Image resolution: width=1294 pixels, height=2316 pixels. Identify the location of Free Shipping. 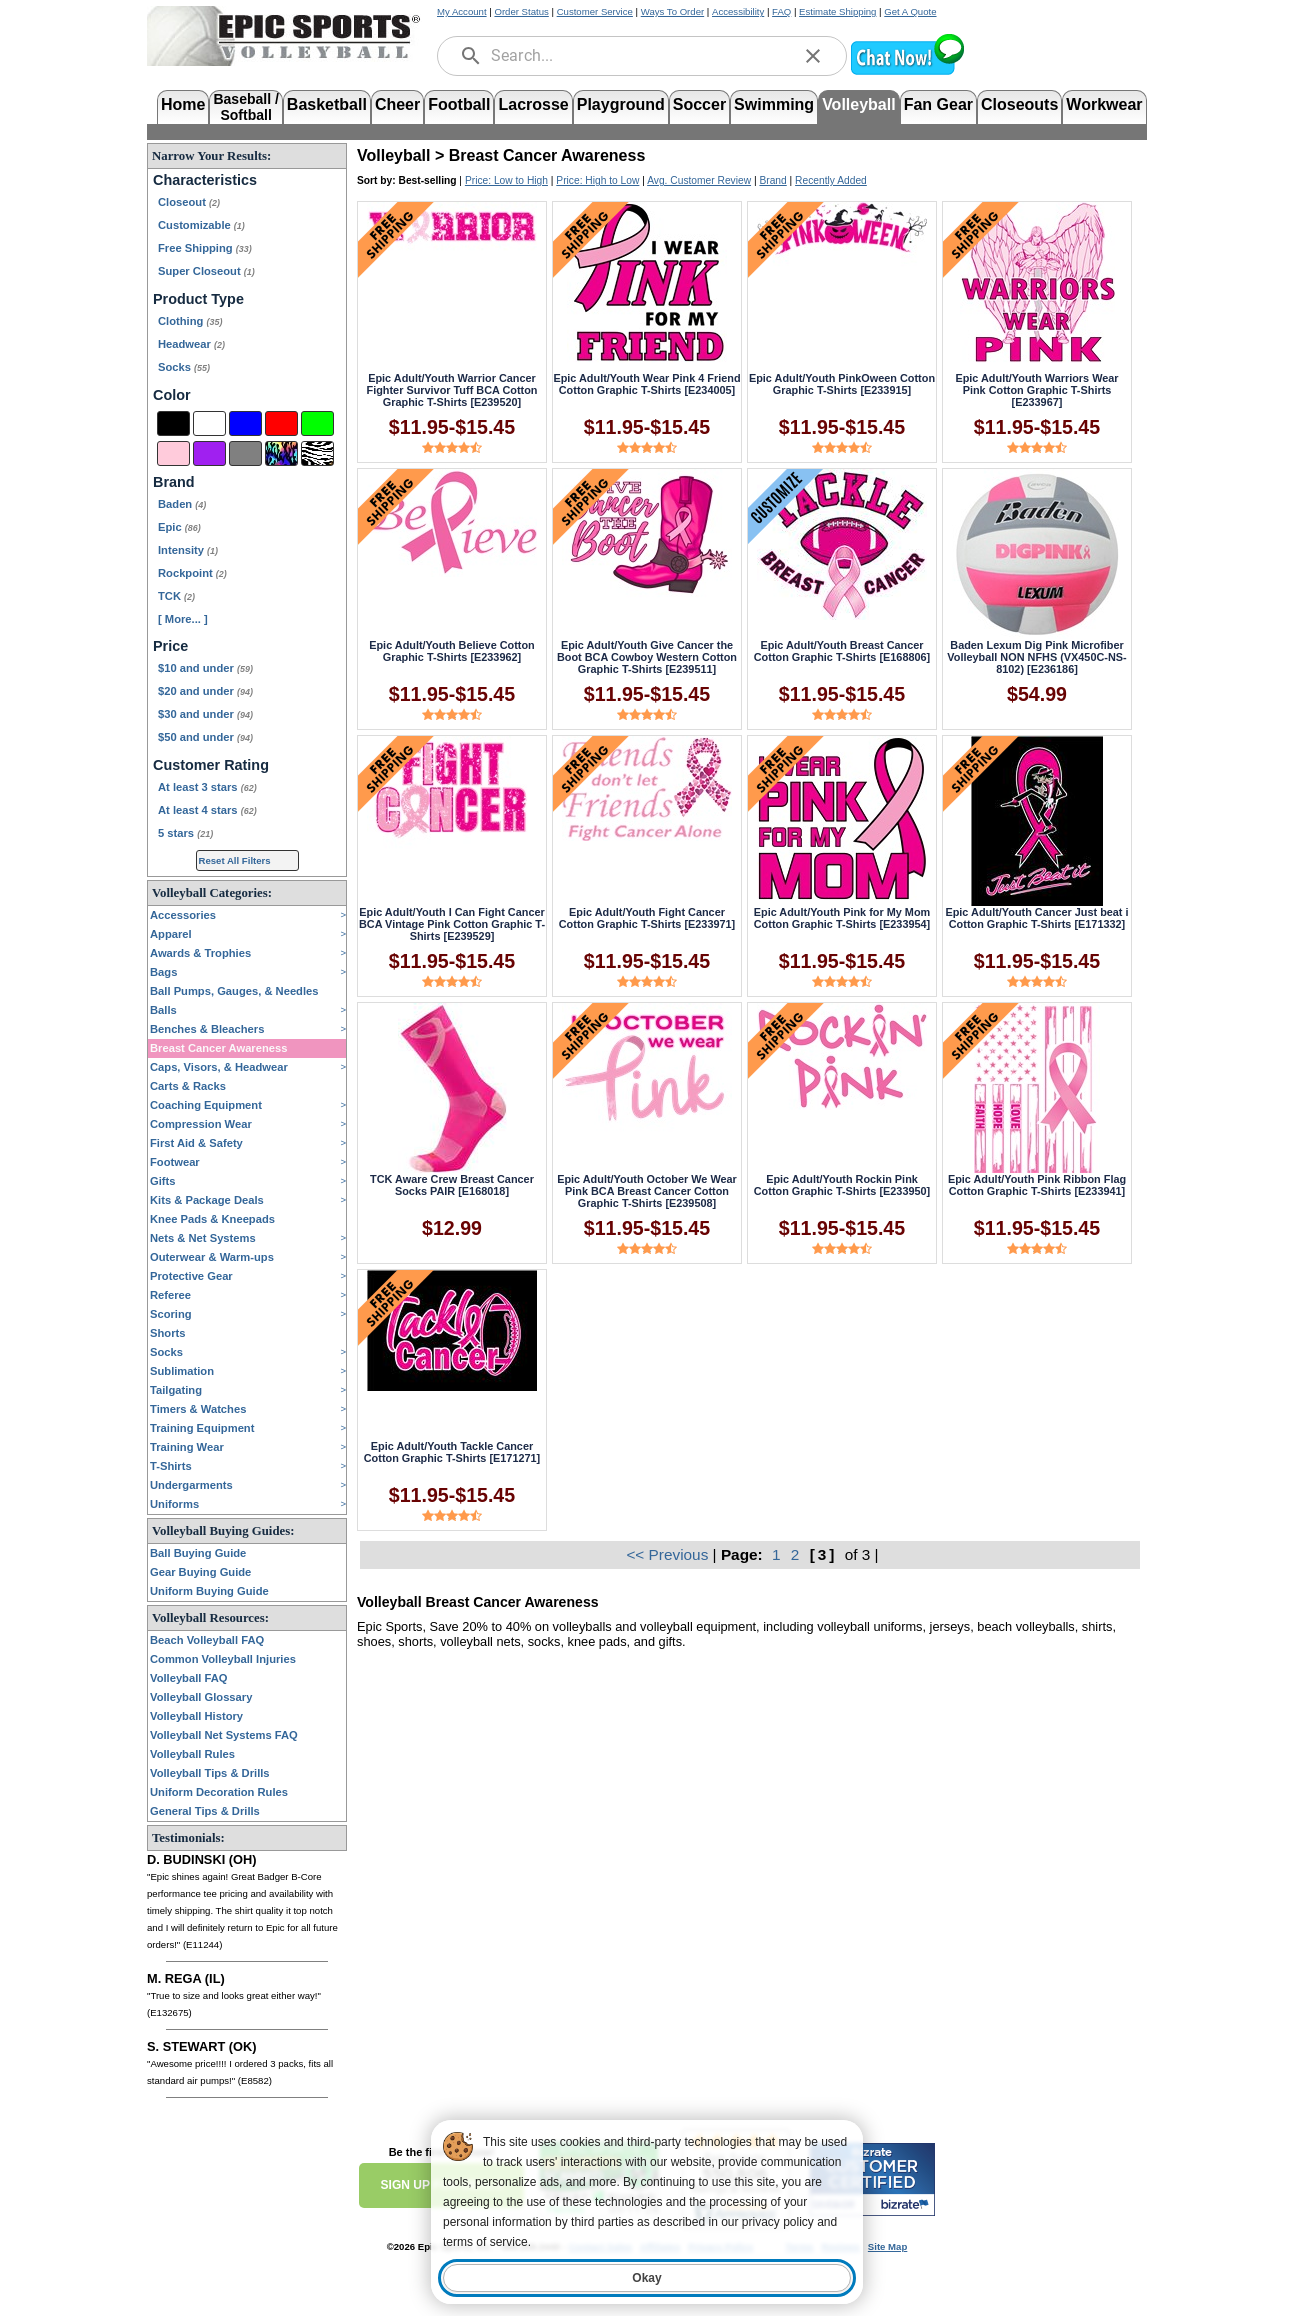
(205, 248).